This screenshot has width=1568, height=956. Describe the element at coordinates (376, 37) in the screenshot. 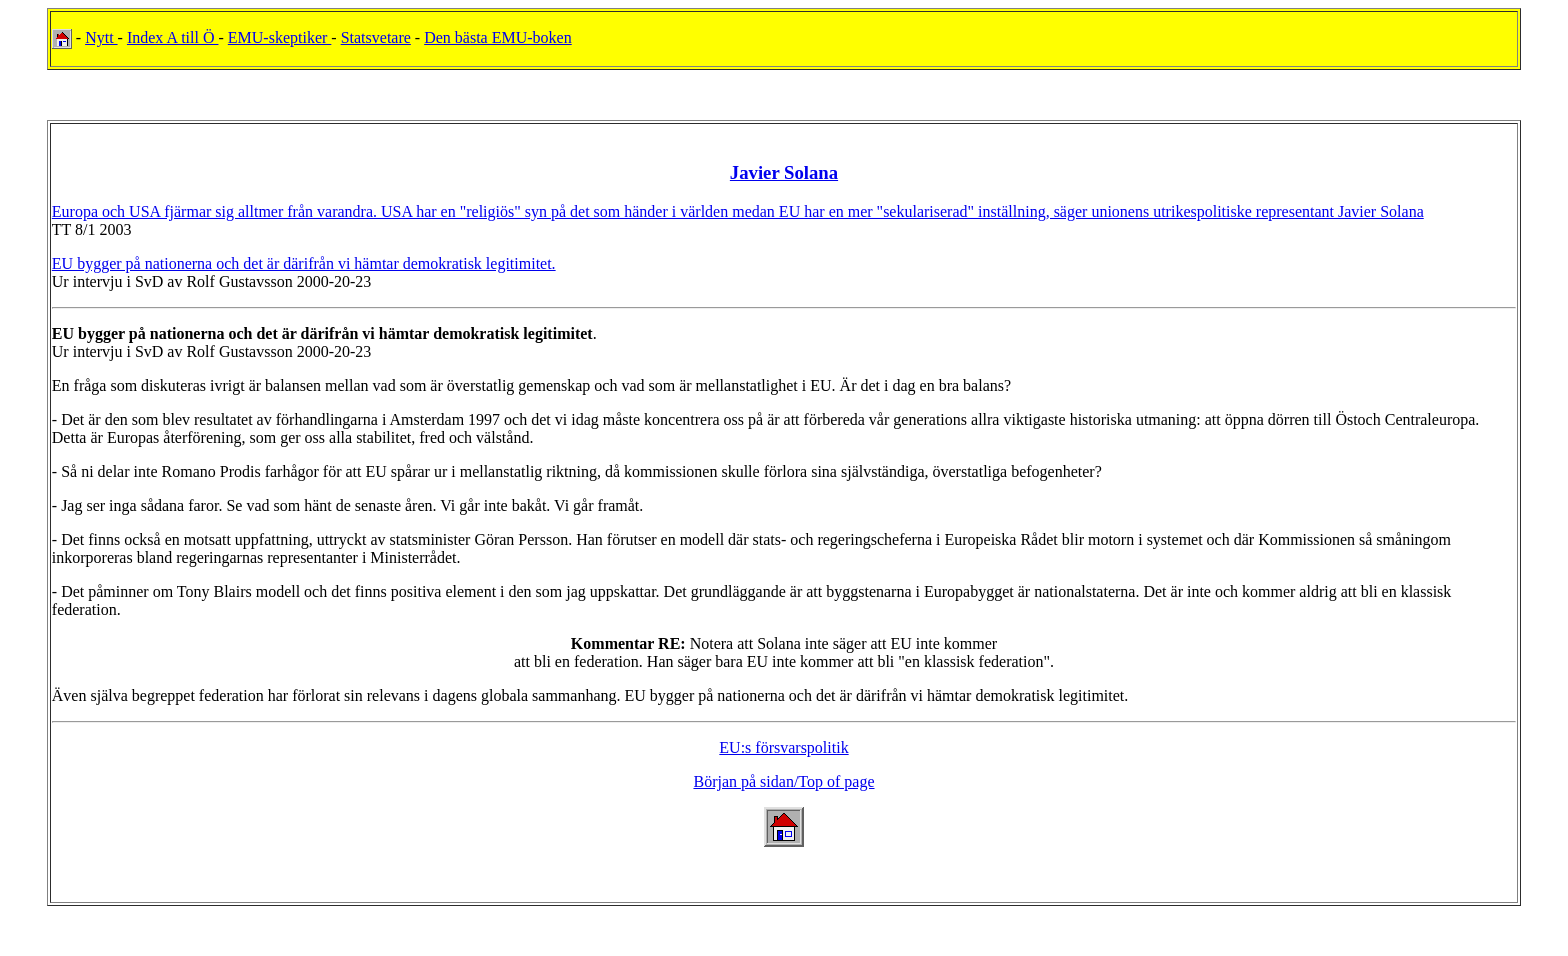

I see `Statsvetare` at that location.